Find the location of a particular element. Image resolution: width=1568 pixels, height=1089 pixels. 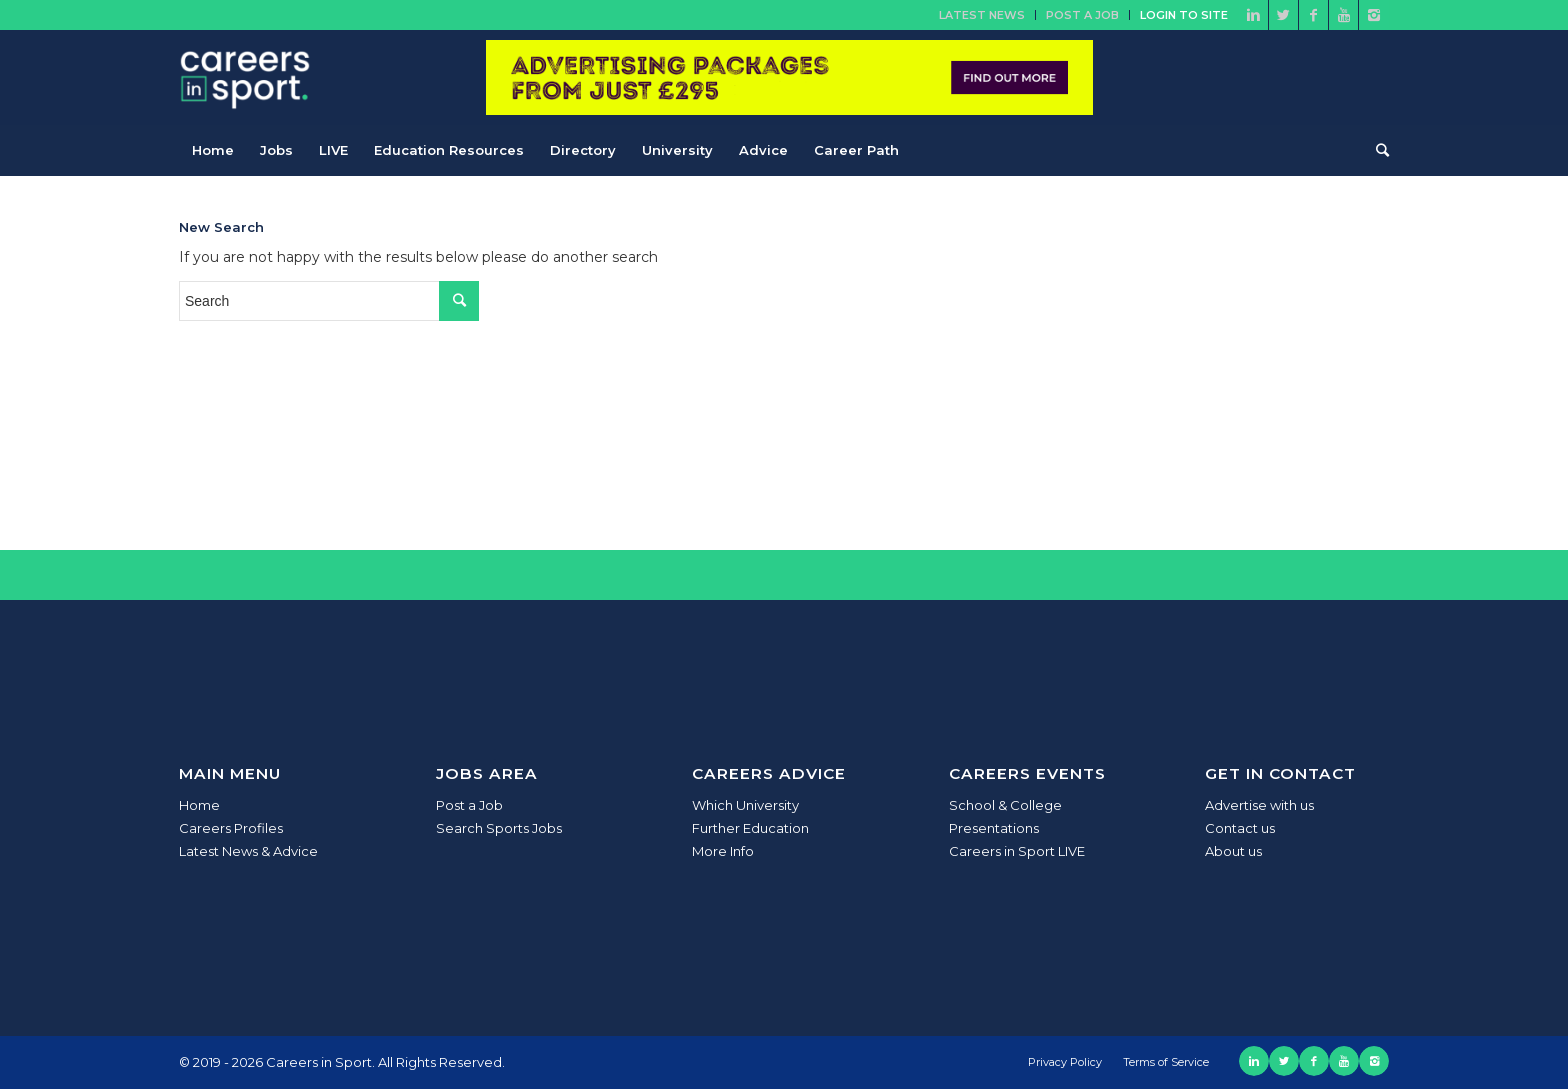

Home is located at coordinates (199, 805).